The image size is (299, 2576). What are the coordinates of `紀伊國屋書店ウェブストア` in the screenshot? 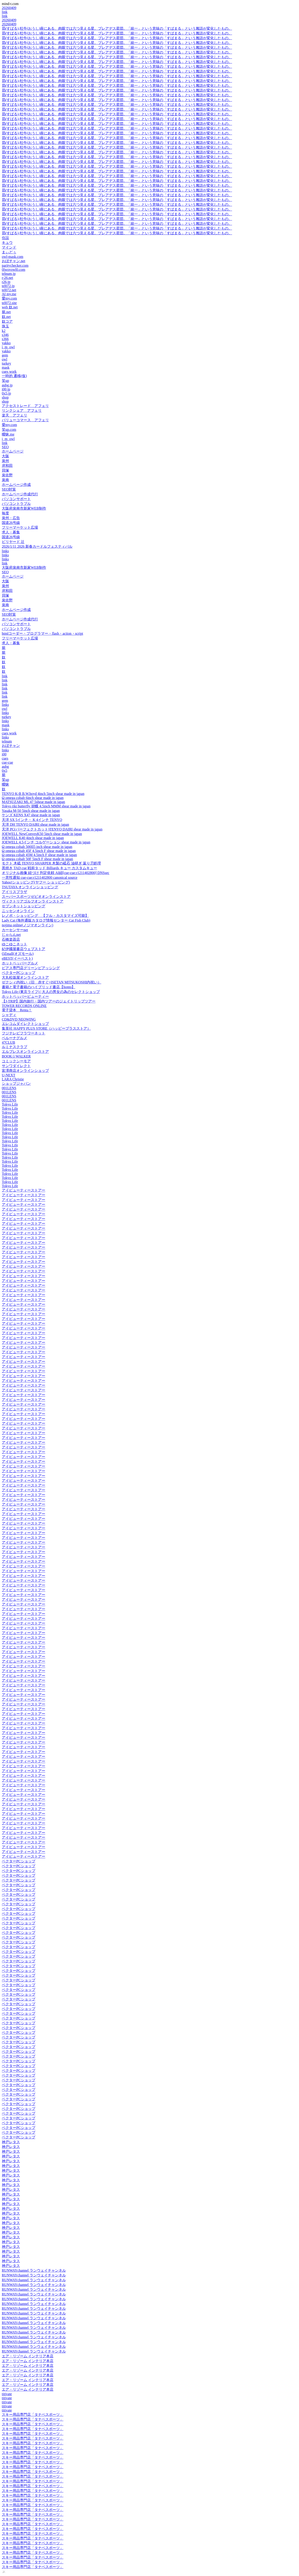 It's located at (23, 949).